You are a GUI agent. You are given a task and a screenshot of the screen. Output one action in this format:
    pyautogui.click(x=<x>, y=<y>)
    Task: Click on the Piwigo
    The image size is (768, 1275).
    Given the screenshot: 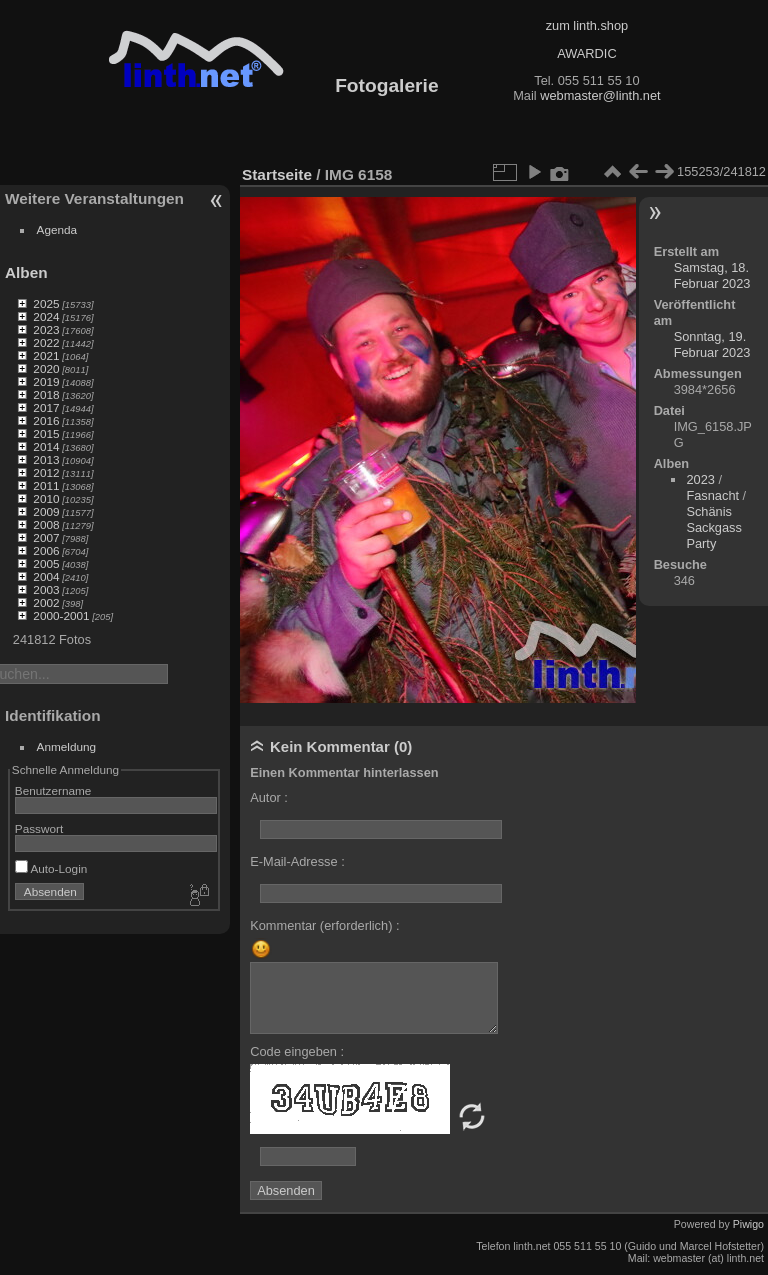 What is the action you would take?
    pyautogui.click(x=748, y=1224)
    